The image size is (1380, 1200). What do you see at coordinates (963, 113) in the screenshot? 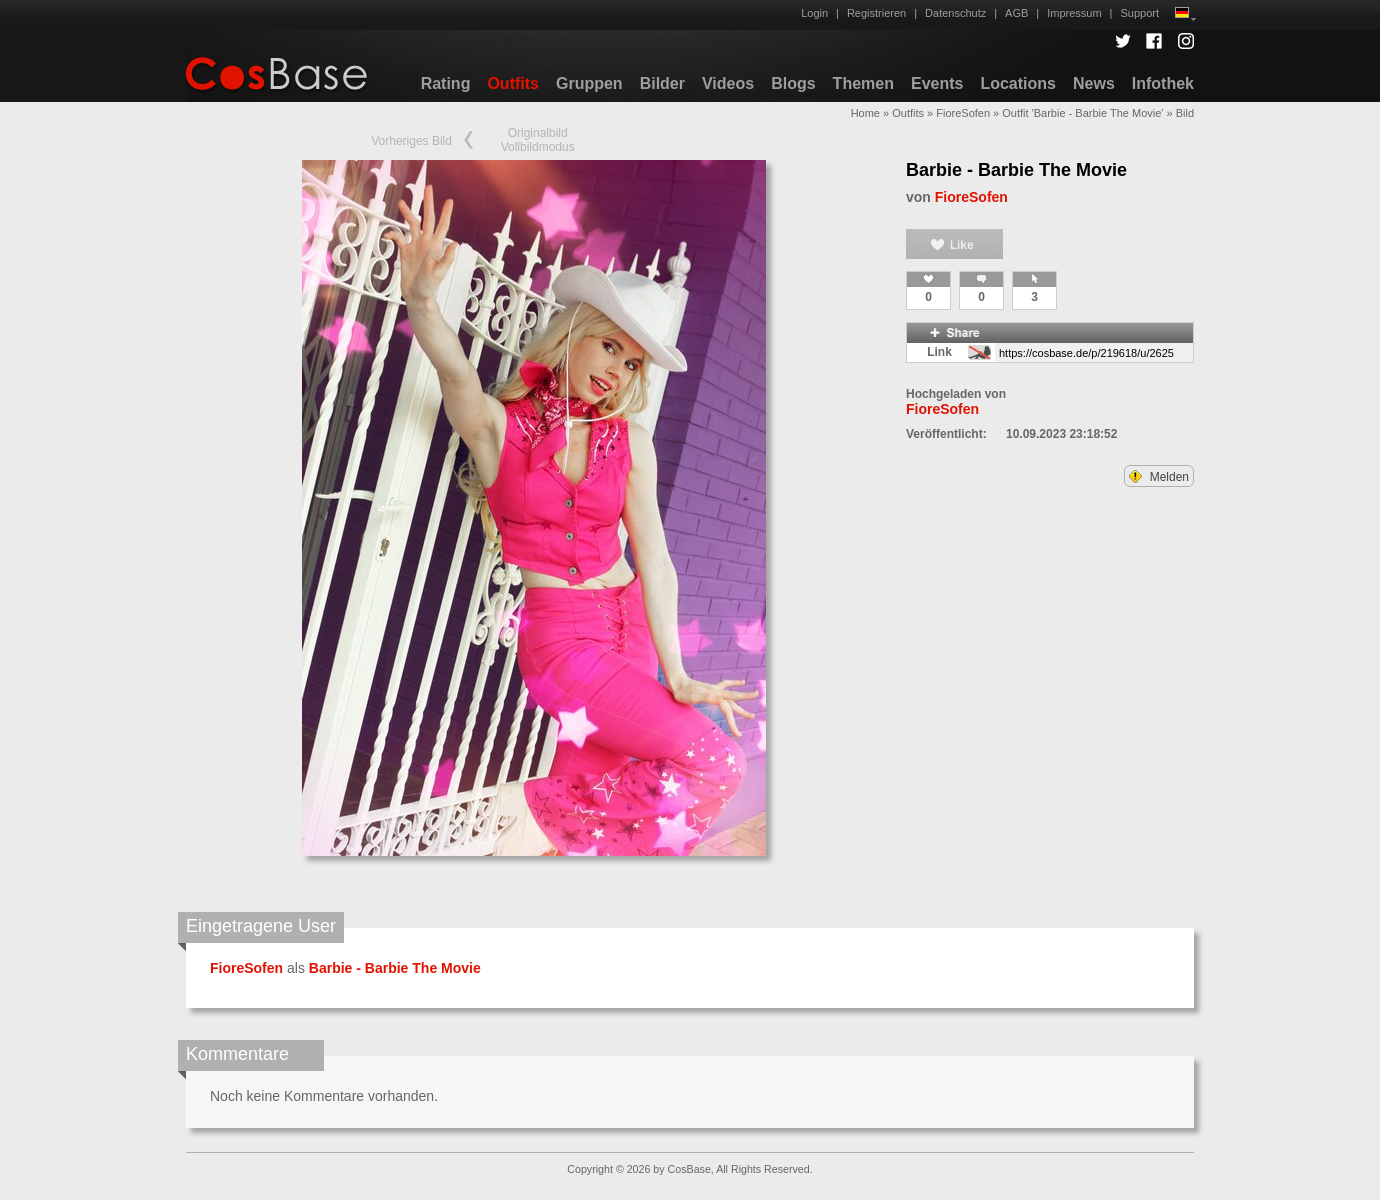
I see `FioreSofen` at bounding box center [963, 113].